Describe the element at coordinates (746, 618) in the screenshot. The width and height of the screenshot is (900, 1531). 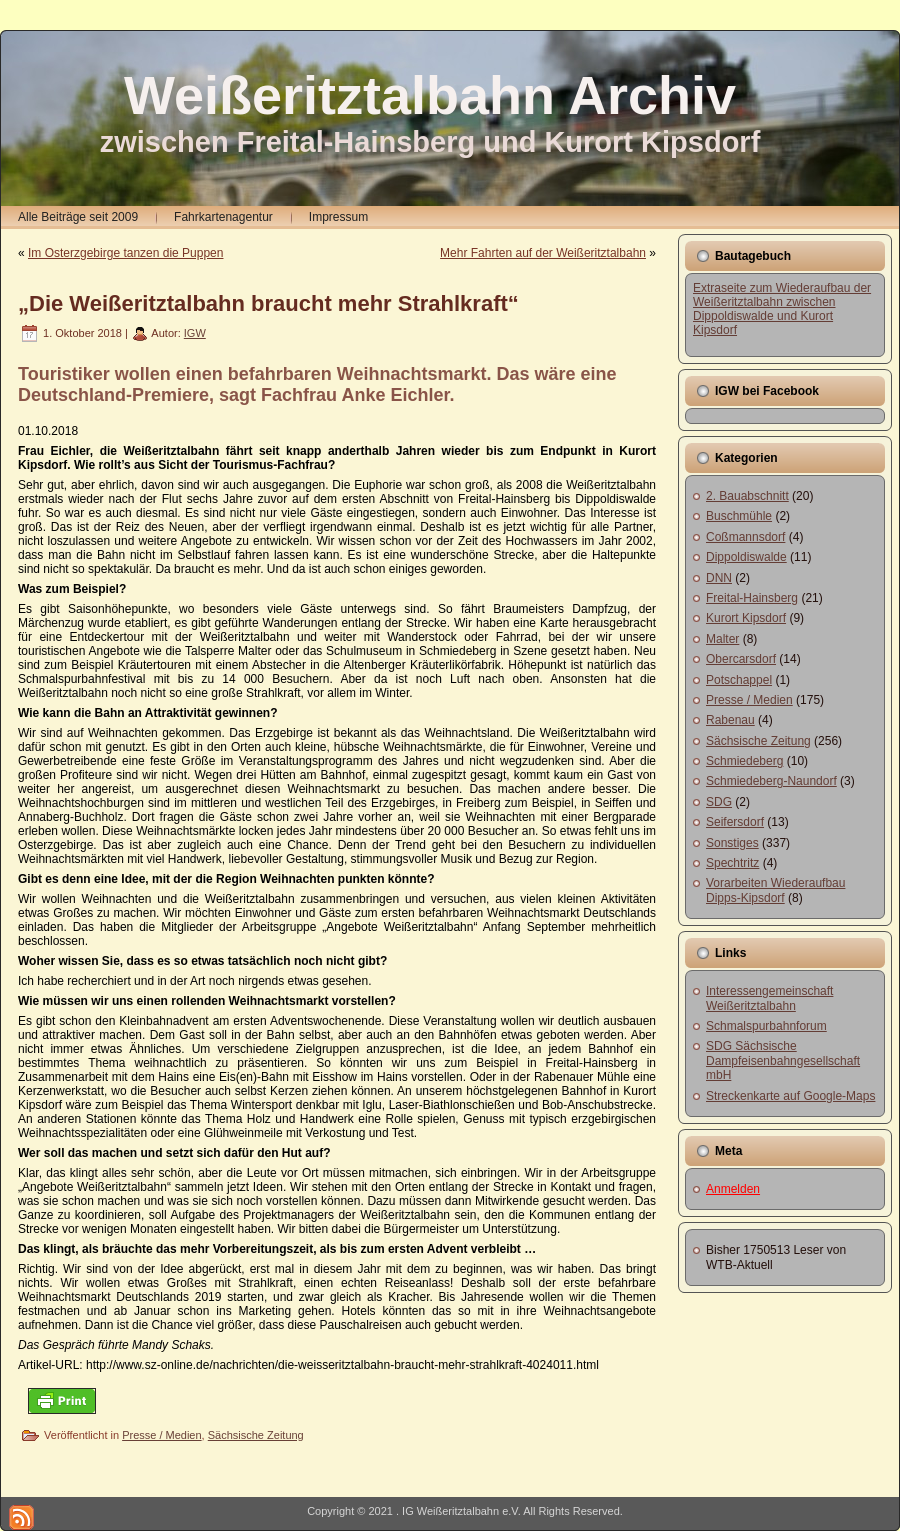
I see `Kurort Kipsdorf` at that location.